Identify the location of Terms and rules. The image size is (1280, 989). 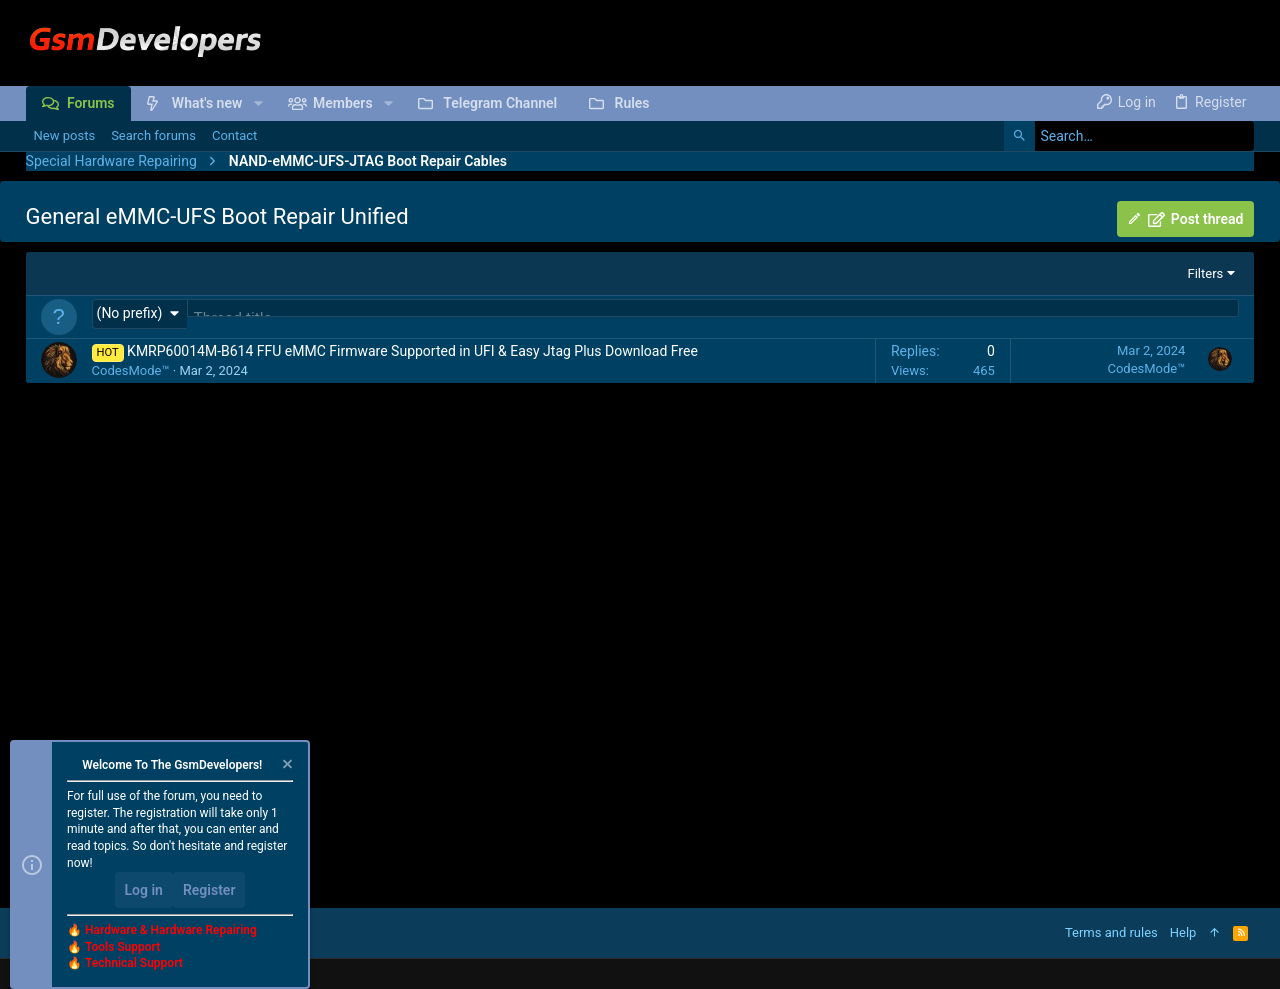
(1111, 932).